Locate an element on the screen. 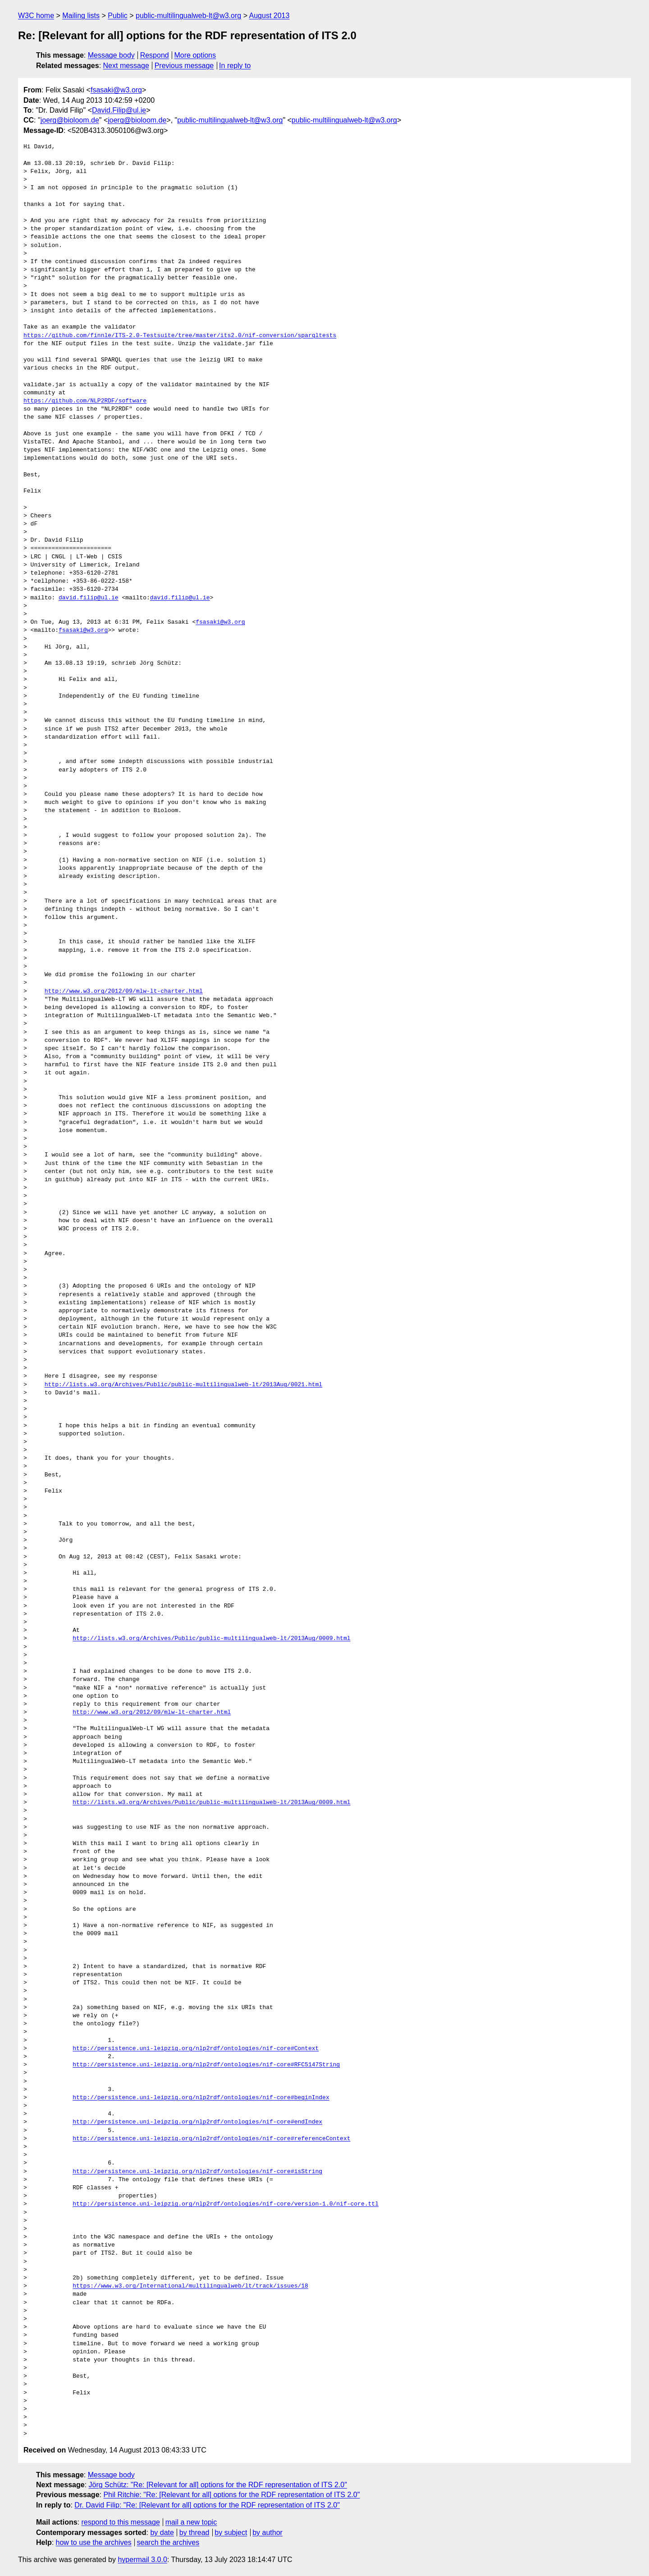  by author is located at coordinates (267, 2532).